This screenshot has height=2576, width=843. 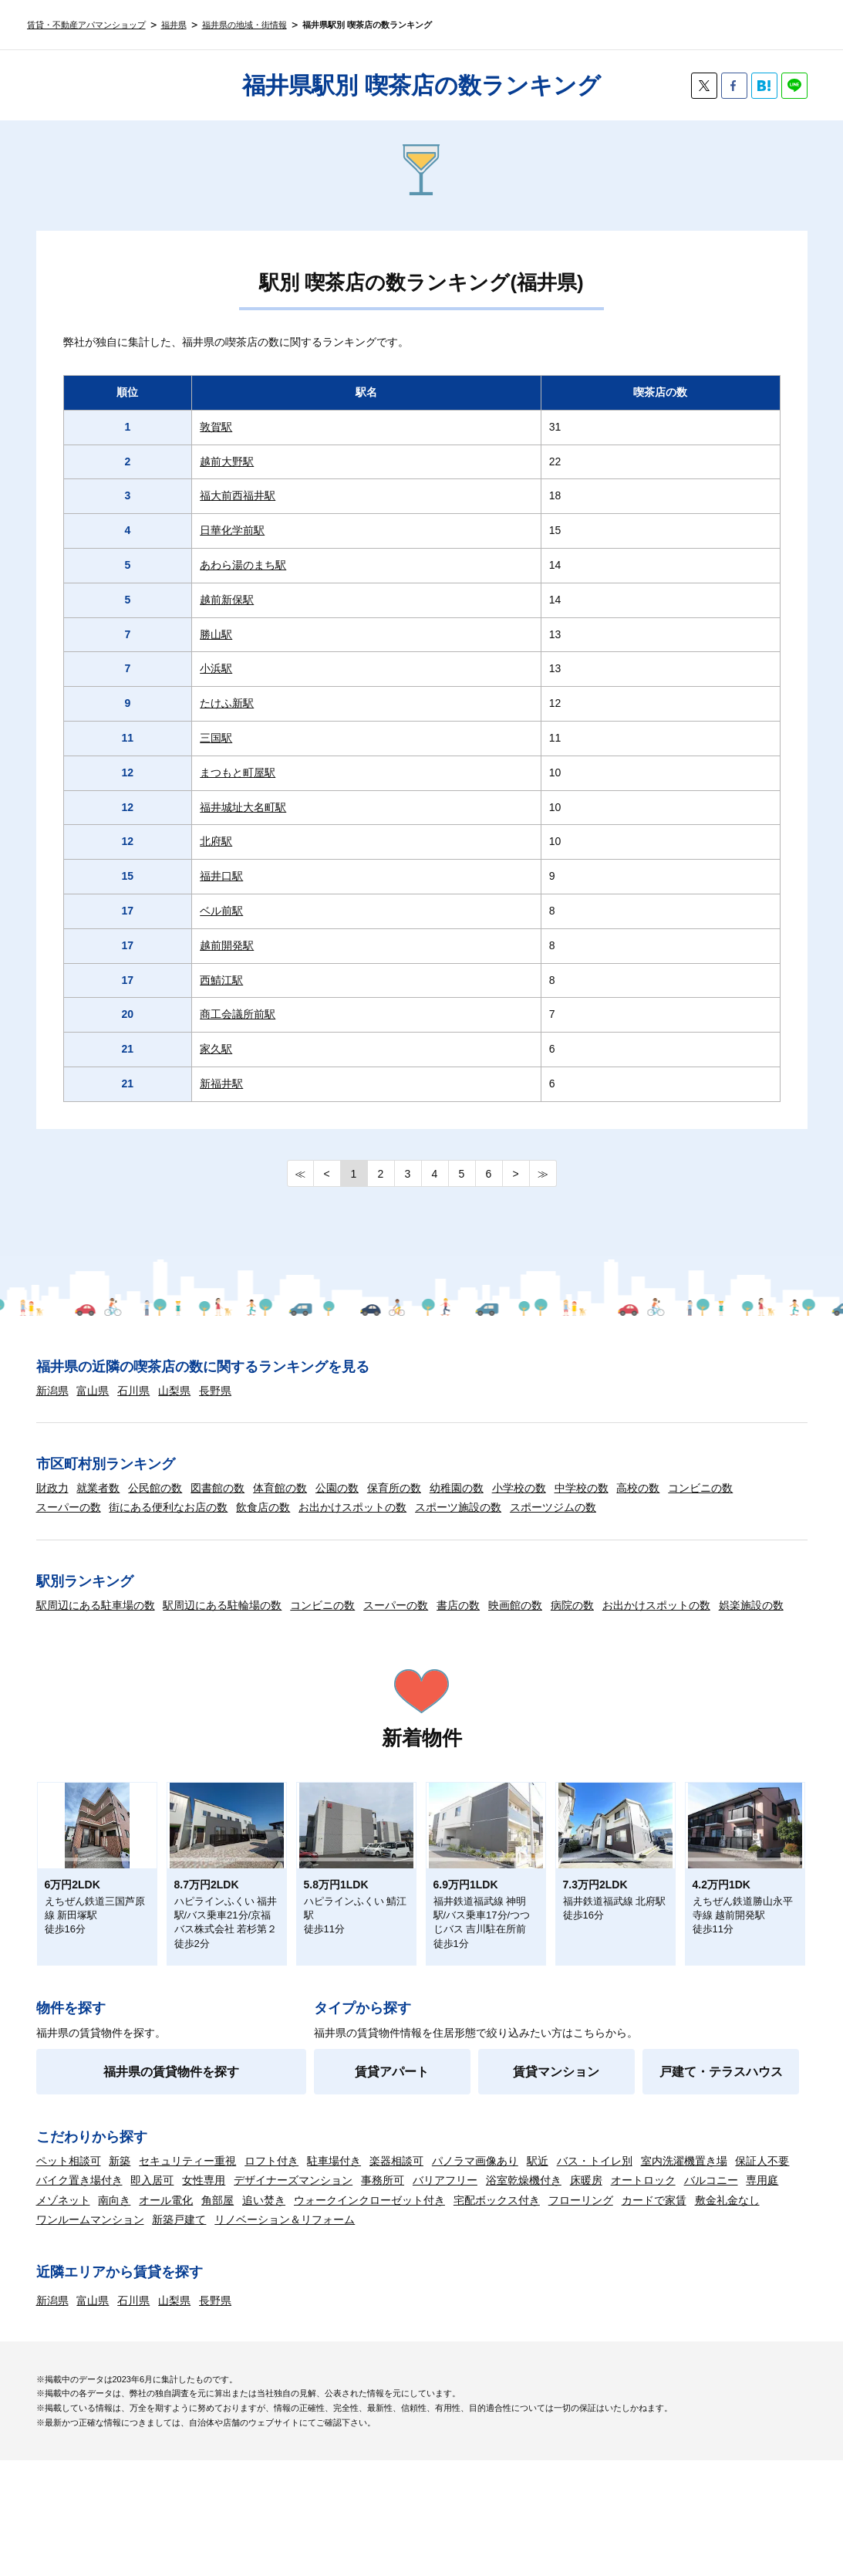 What do you see at coordinates (90, 2219) in the screenshot?
I see `ワンルームマンション` at bounding box center [90, 2219].